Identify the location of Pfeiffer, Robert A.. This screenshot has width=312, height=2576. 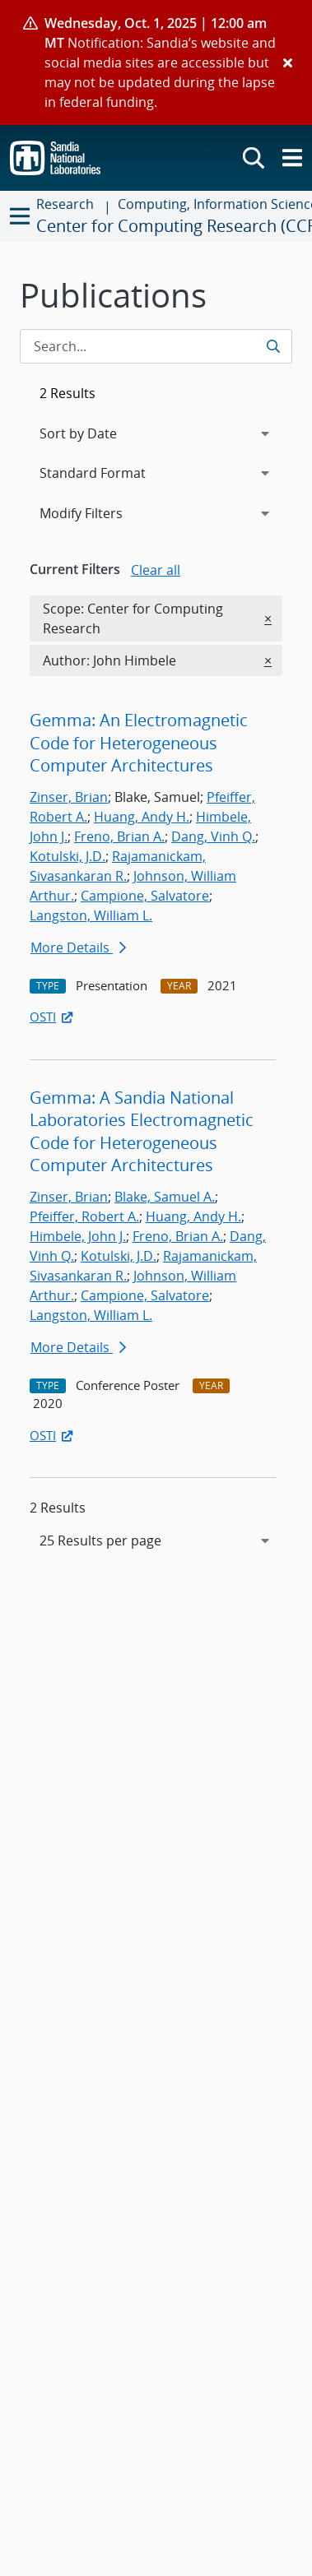
(84, 1216).